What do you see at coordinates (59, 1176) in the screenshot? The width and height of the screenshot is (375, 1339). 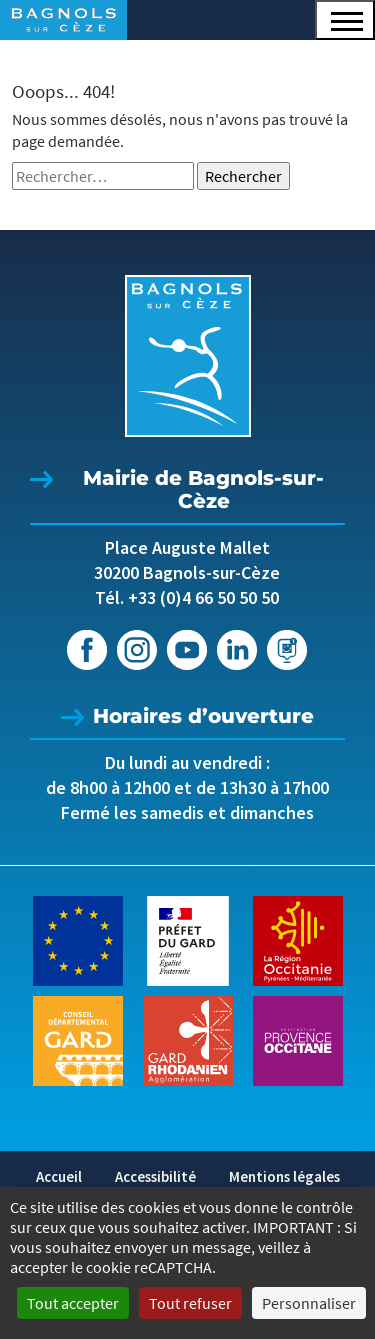 I see `Accueil` at bounding box center [59, 1176].